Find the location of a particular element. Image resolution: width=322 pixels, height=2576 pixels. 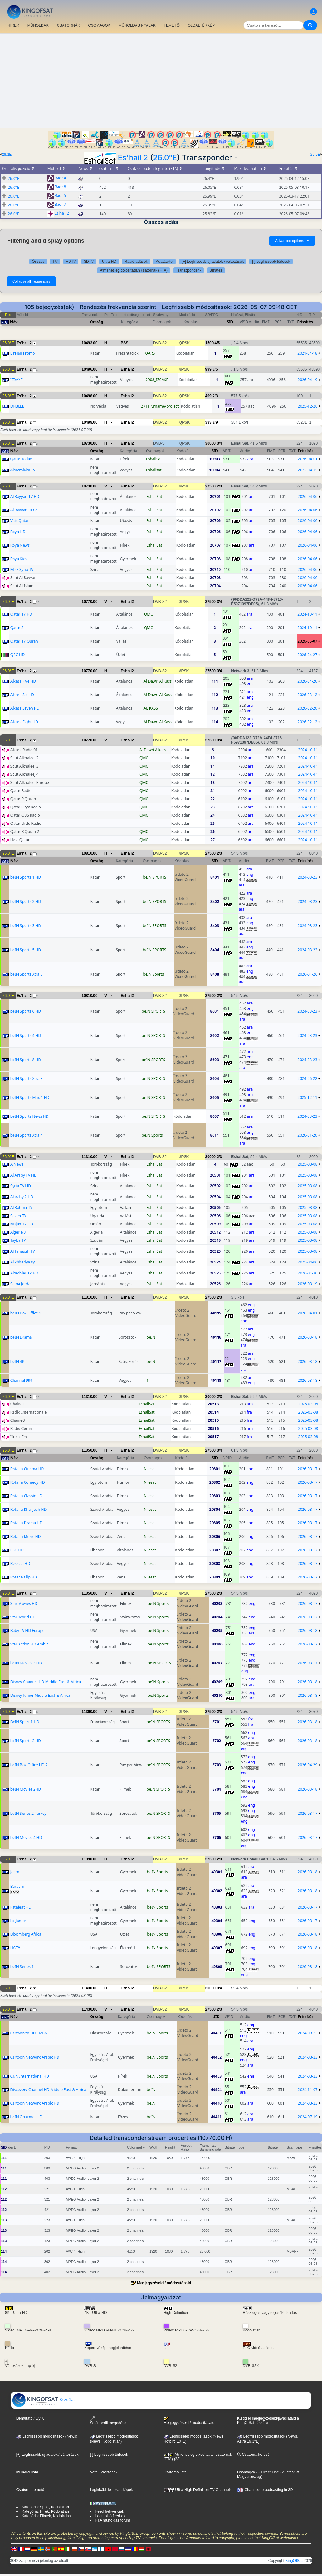

Csatorna lista is located at coordinates (175, 2472).